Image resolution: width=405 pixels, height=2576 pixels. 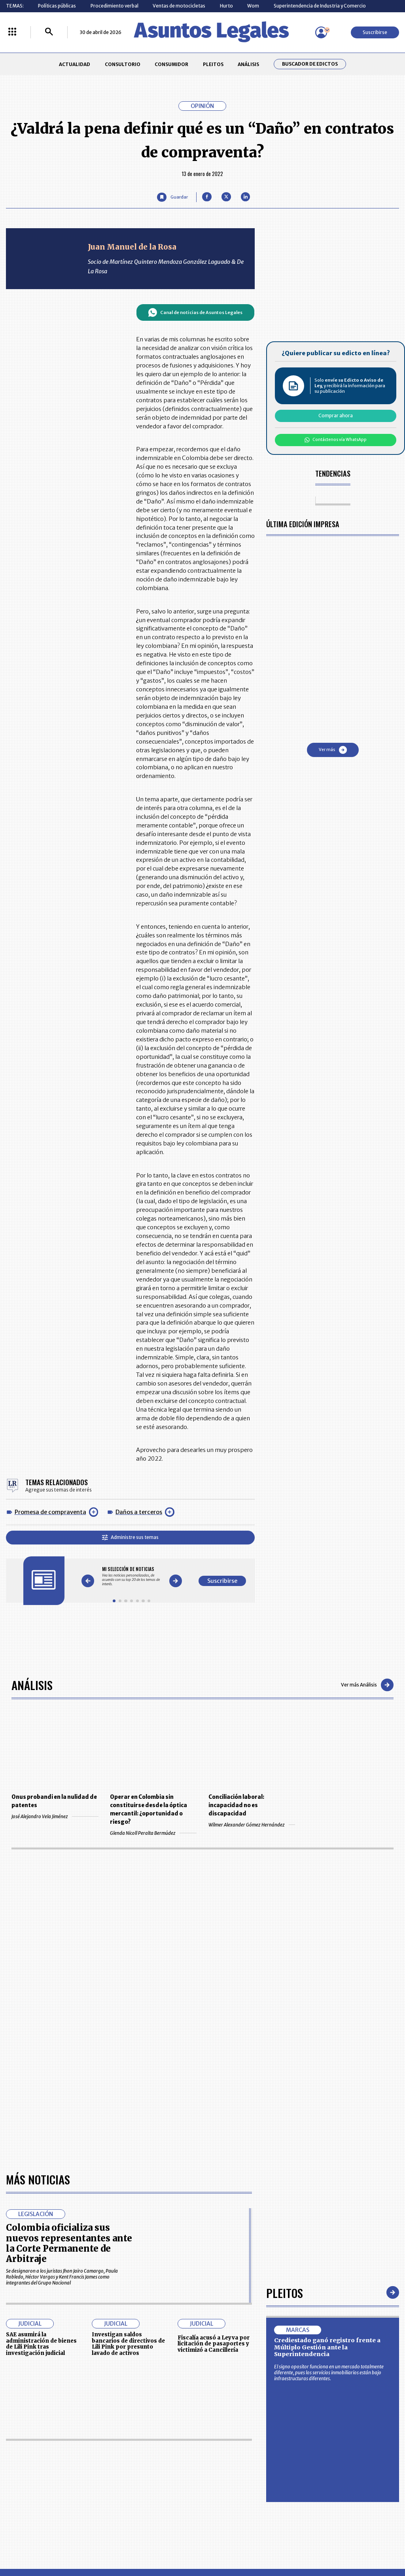 What do you see at coordinates (167, 2543) in the screenshot?
I see `empresas.larepublica.co` at bounding box center [167, 2543].